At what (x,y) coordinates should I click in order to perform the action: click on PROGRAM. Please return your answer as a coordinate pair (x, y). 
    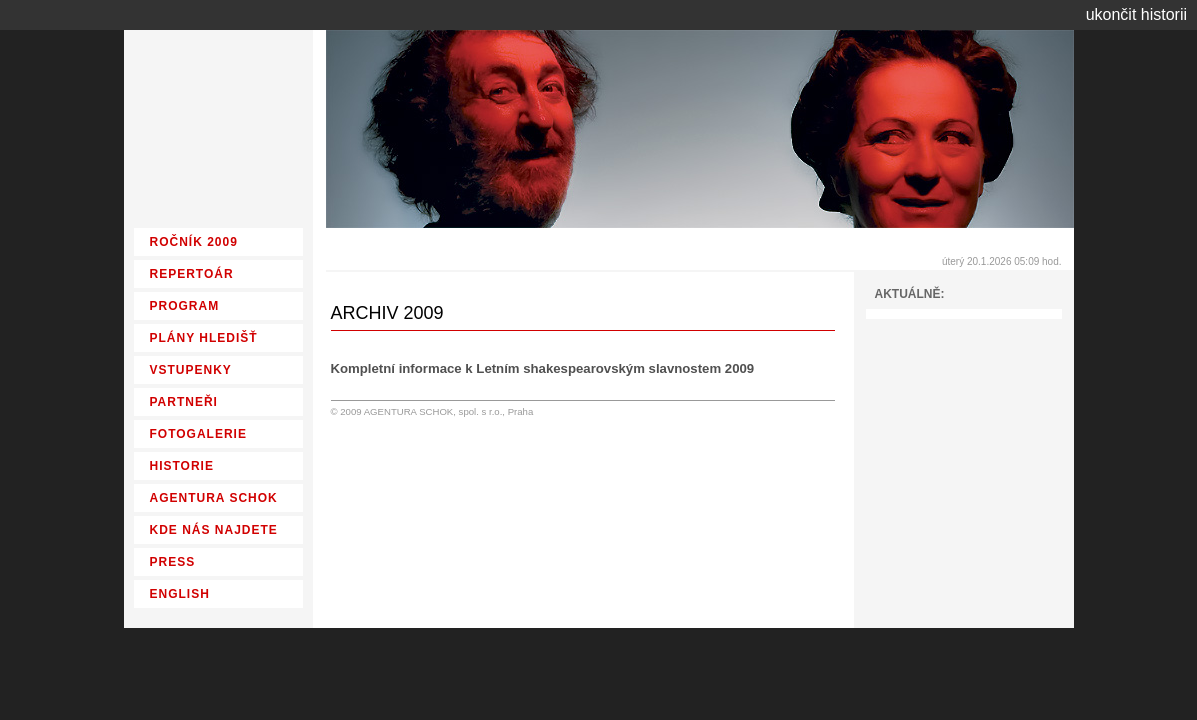
    Looking at the image, I should click on (185, 306).